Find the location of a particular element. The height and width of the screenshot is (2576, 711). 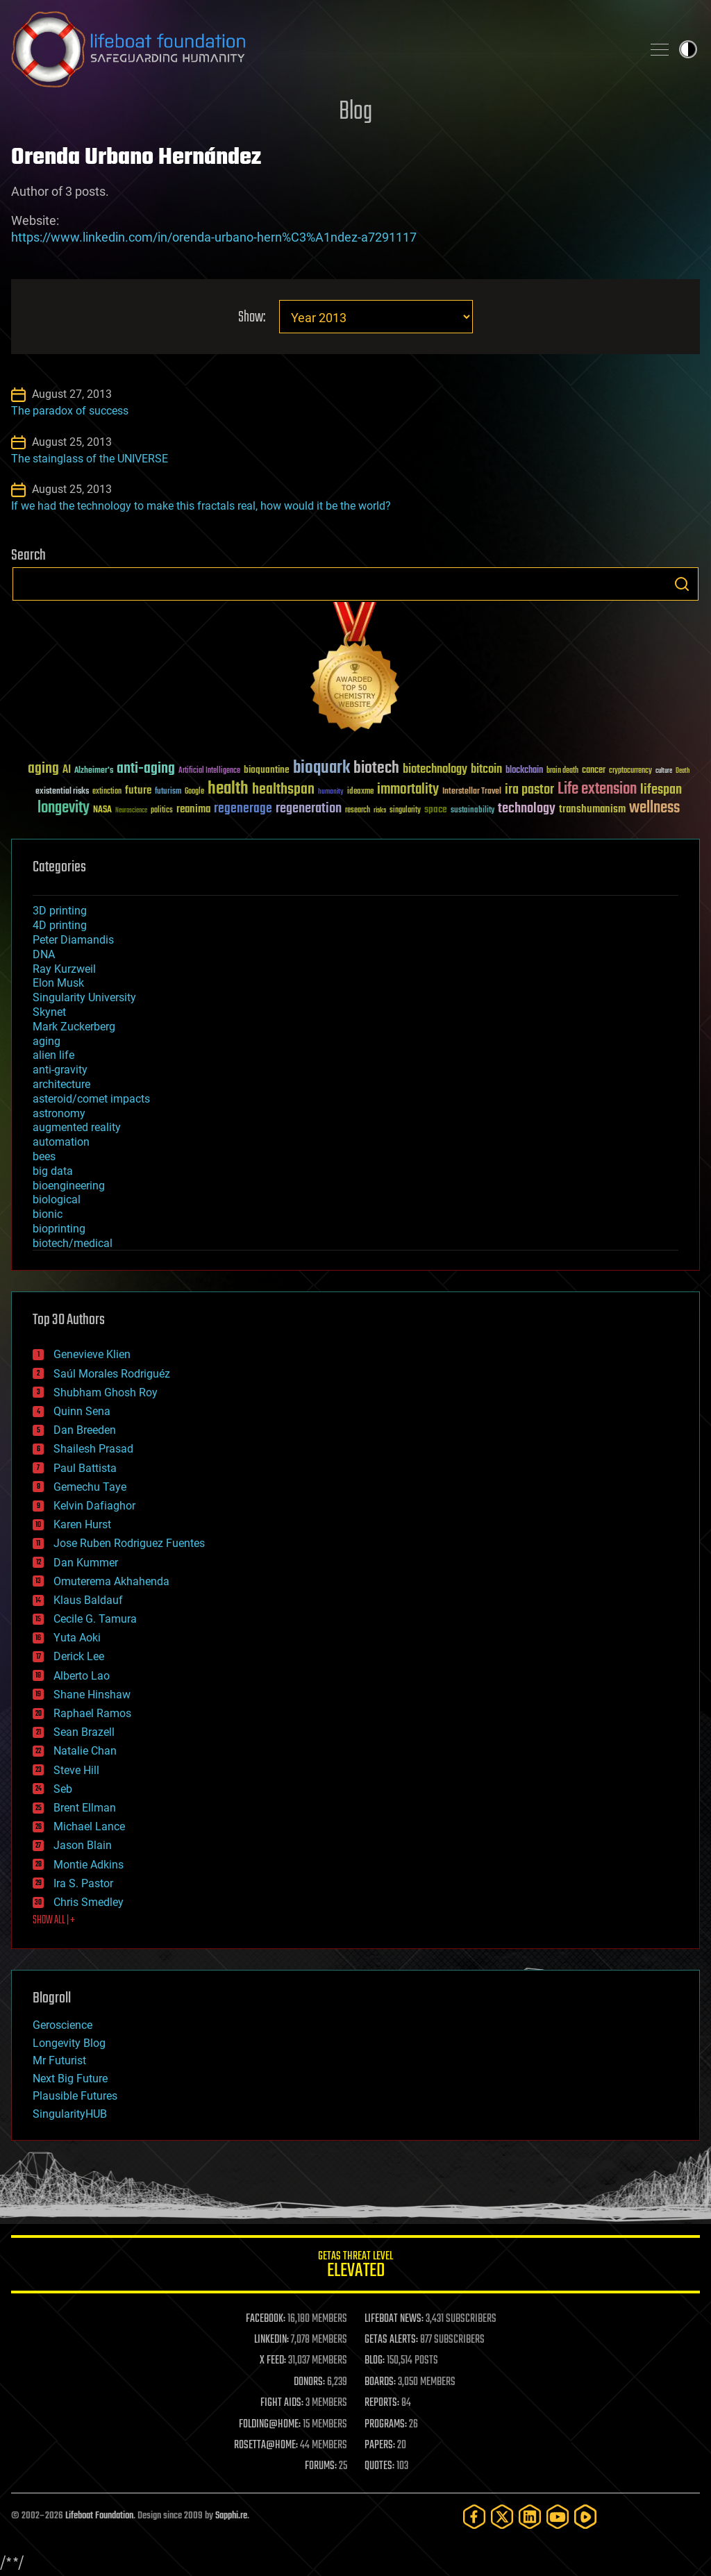

[Facebook] is located at coordinates (474, 2516).